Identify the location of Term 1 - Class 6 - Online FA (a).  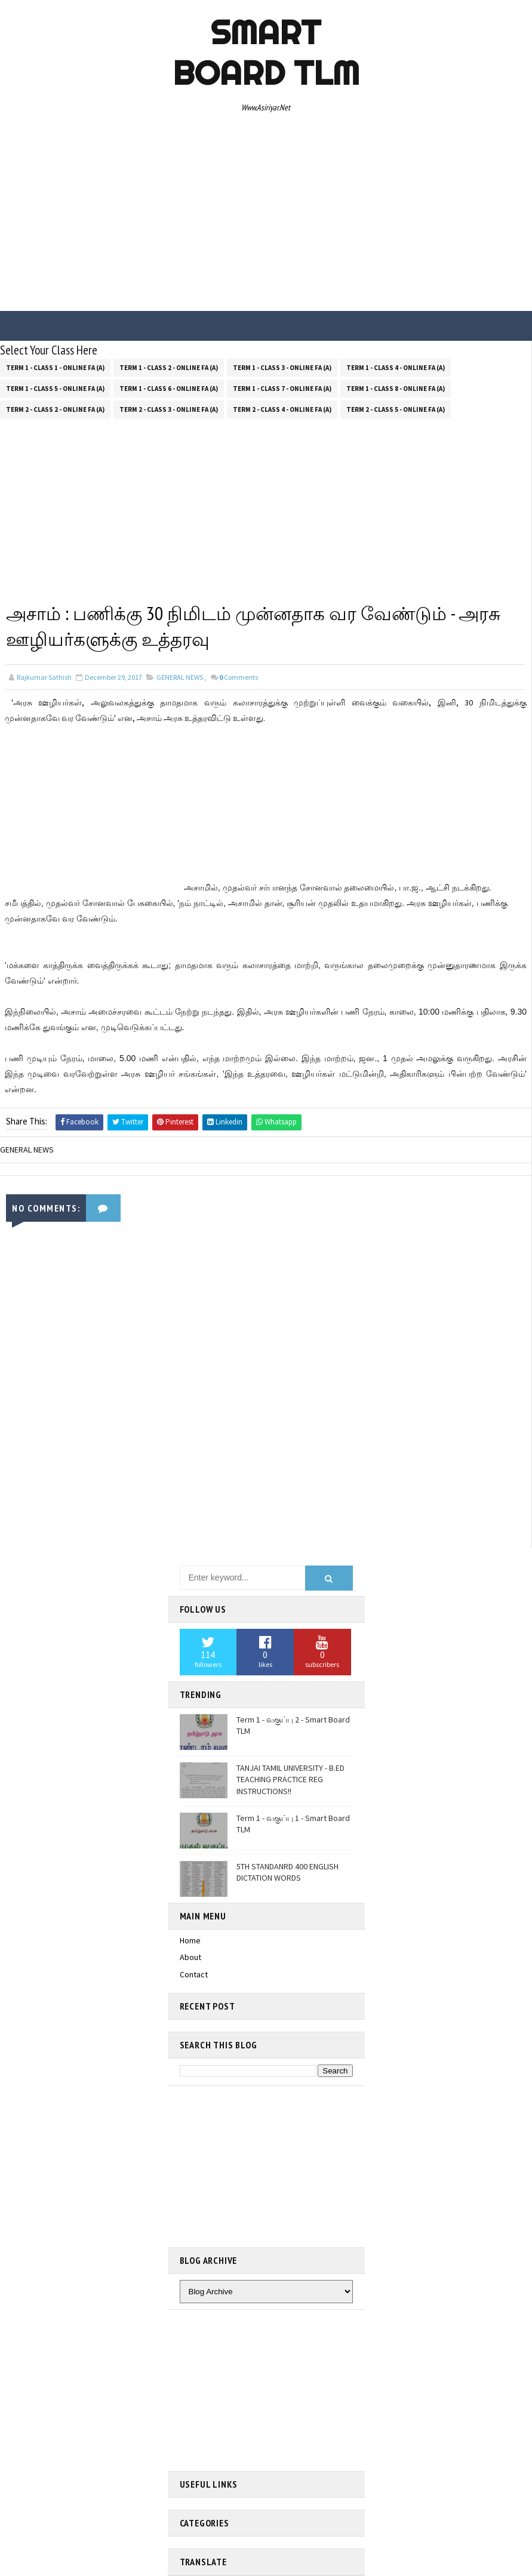
(168, 388).